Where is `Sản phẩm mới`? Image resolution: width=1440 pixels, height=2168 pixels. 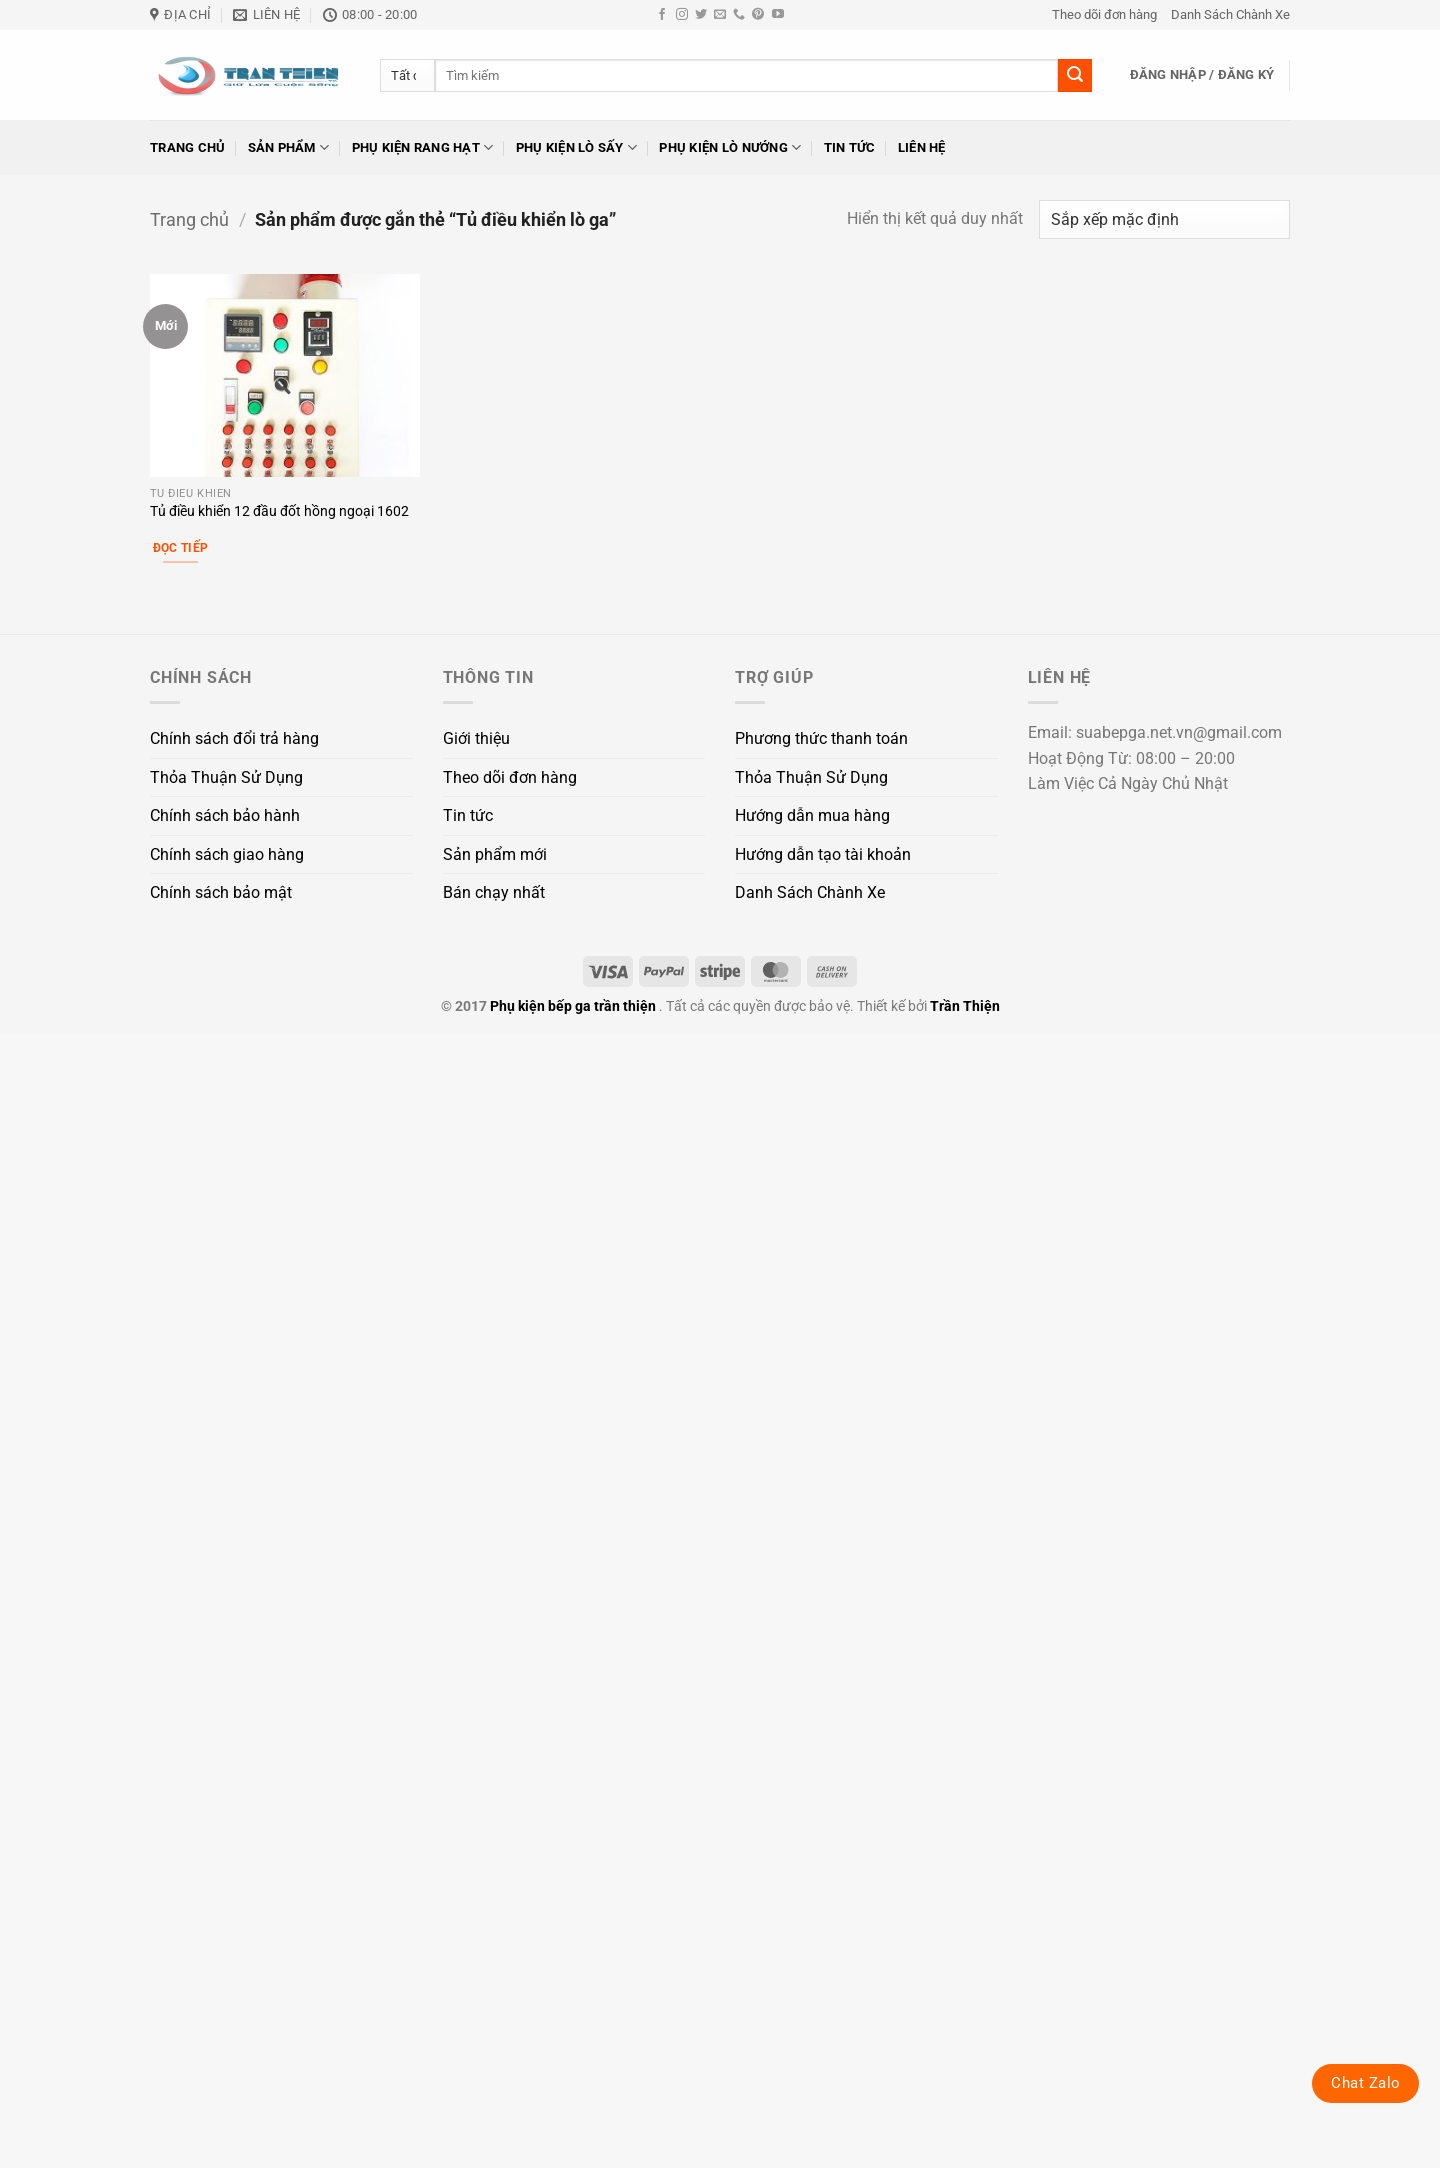 Sản phẩm mới is located at coordinates (495, 854).